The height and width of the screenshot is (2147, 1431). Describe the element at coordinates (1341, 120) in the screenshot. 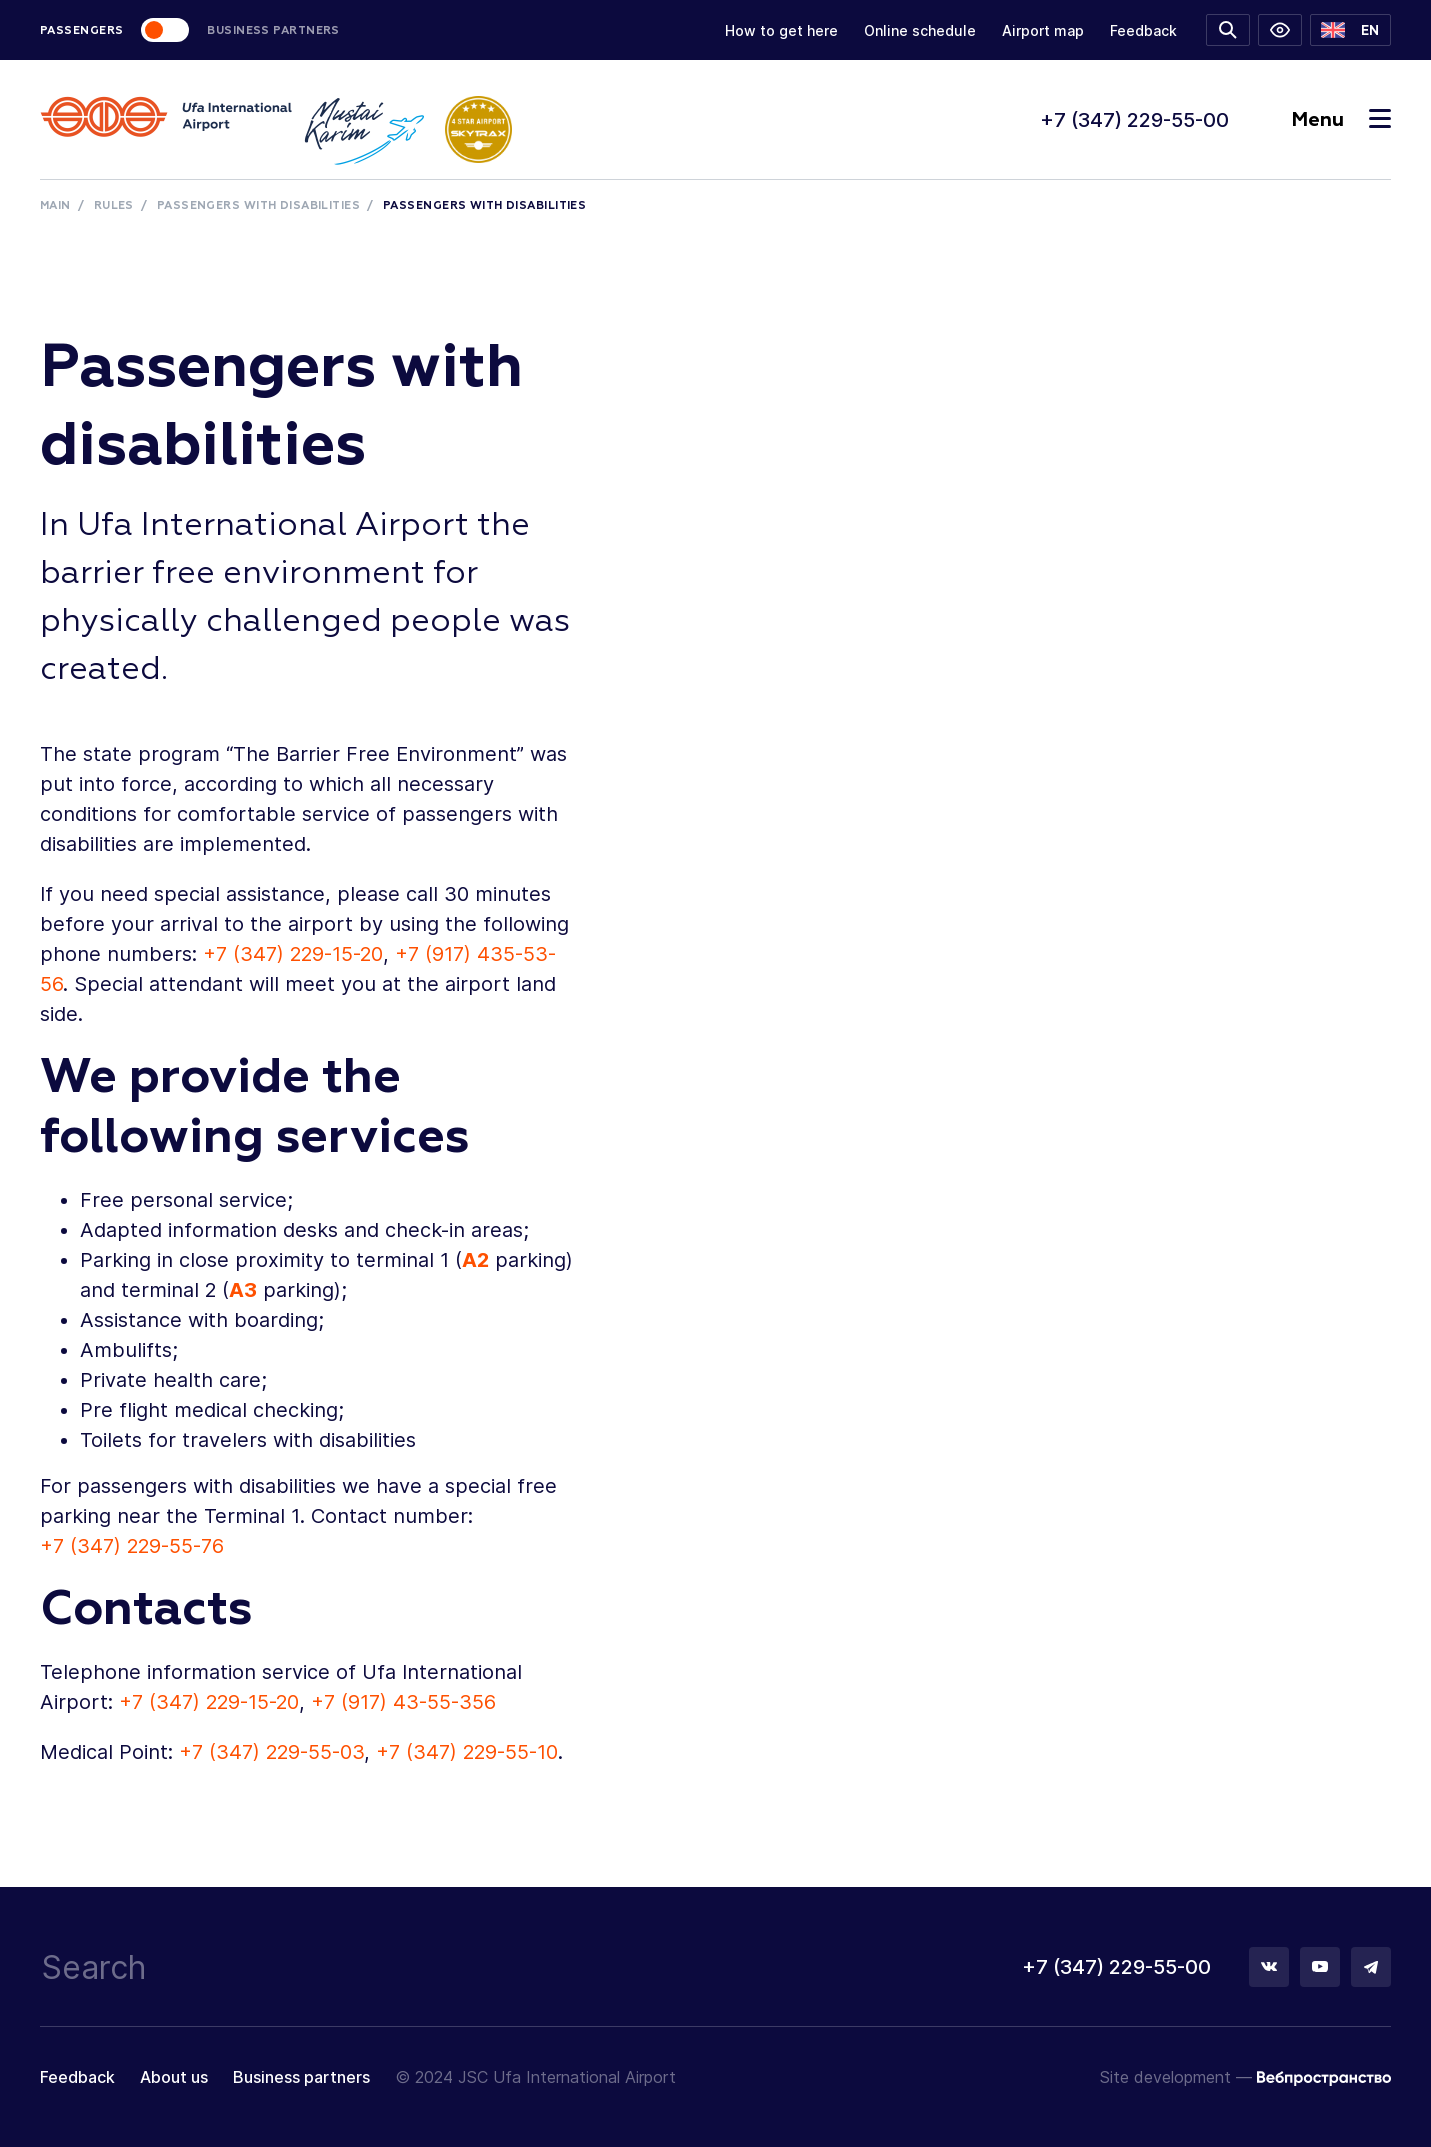

I see `Menu [Toggle navigation]` at that location.